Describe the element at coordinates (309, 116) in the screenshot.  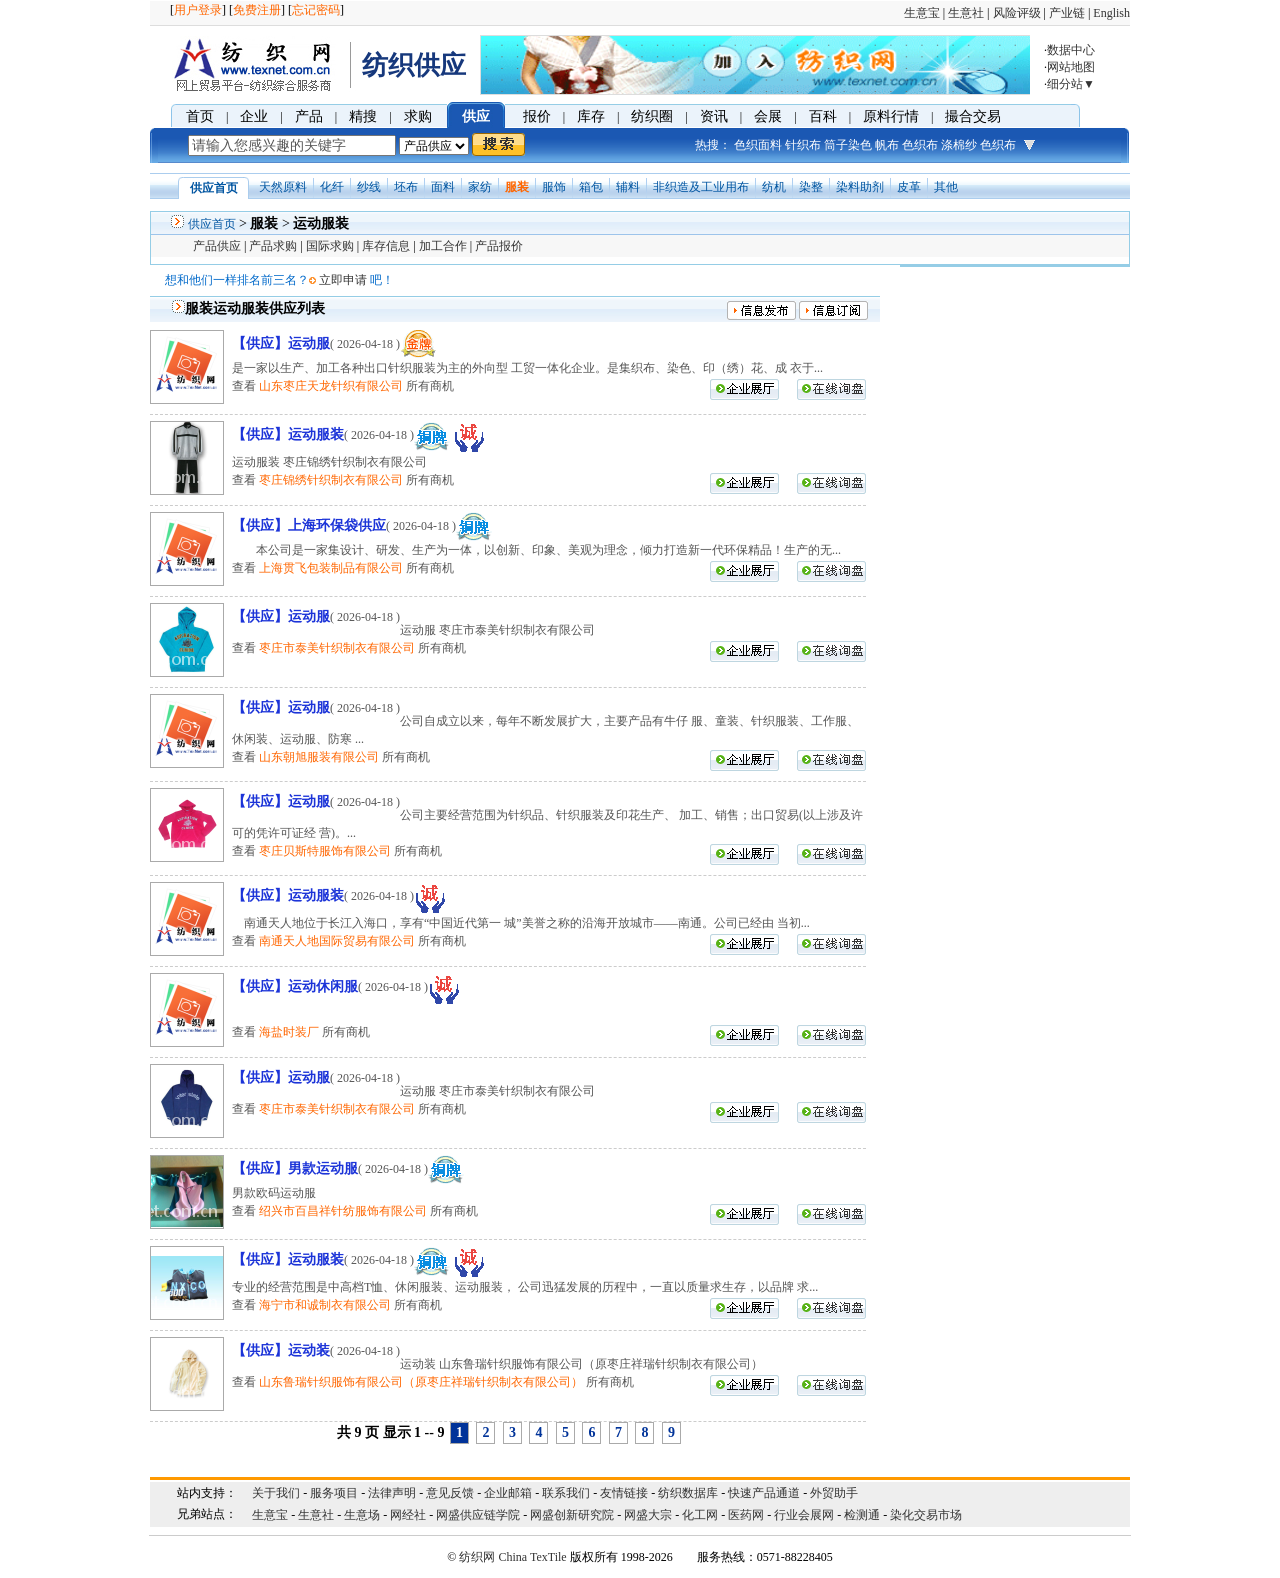
I see `产品` at that location.